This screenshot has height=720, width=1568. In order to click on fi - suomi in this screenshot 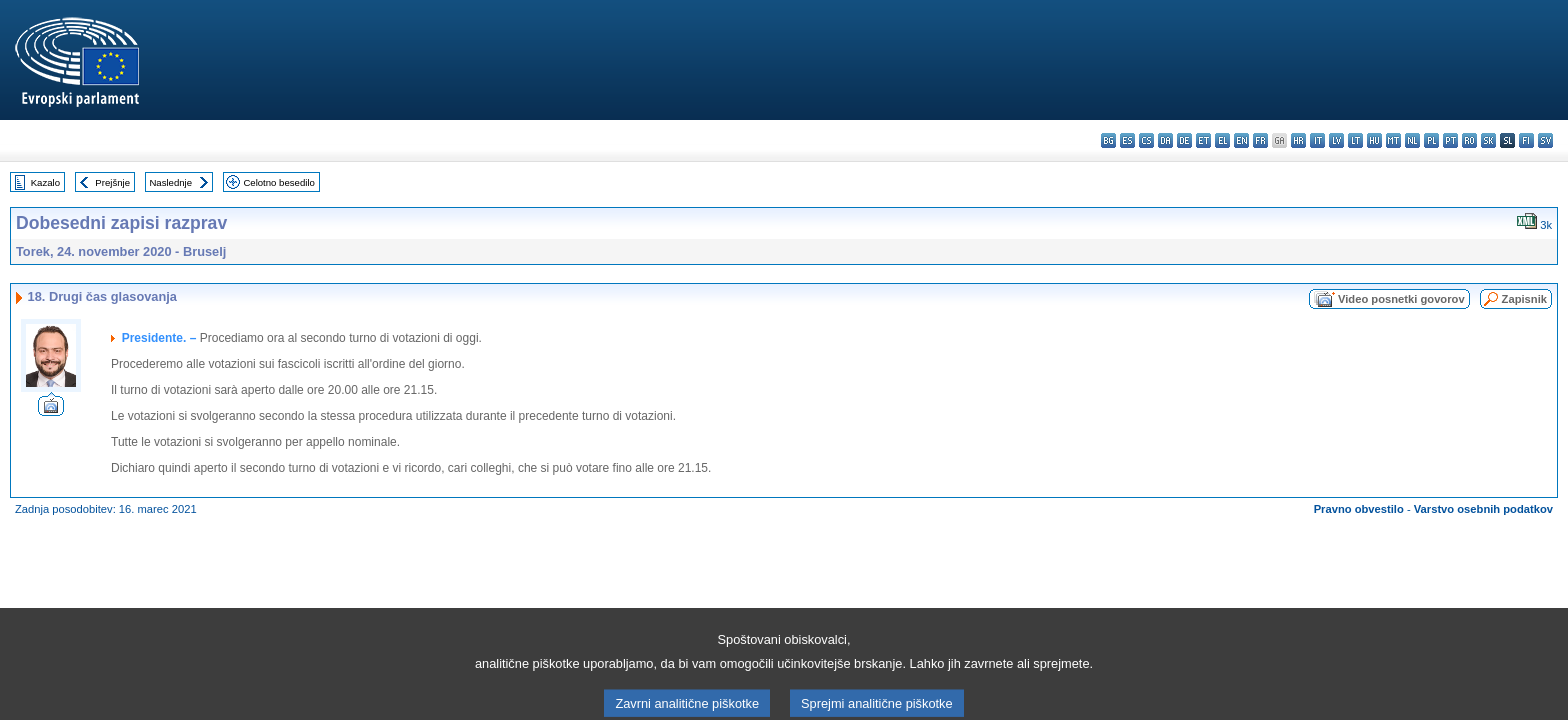, I will do `click(1526, 140)`.